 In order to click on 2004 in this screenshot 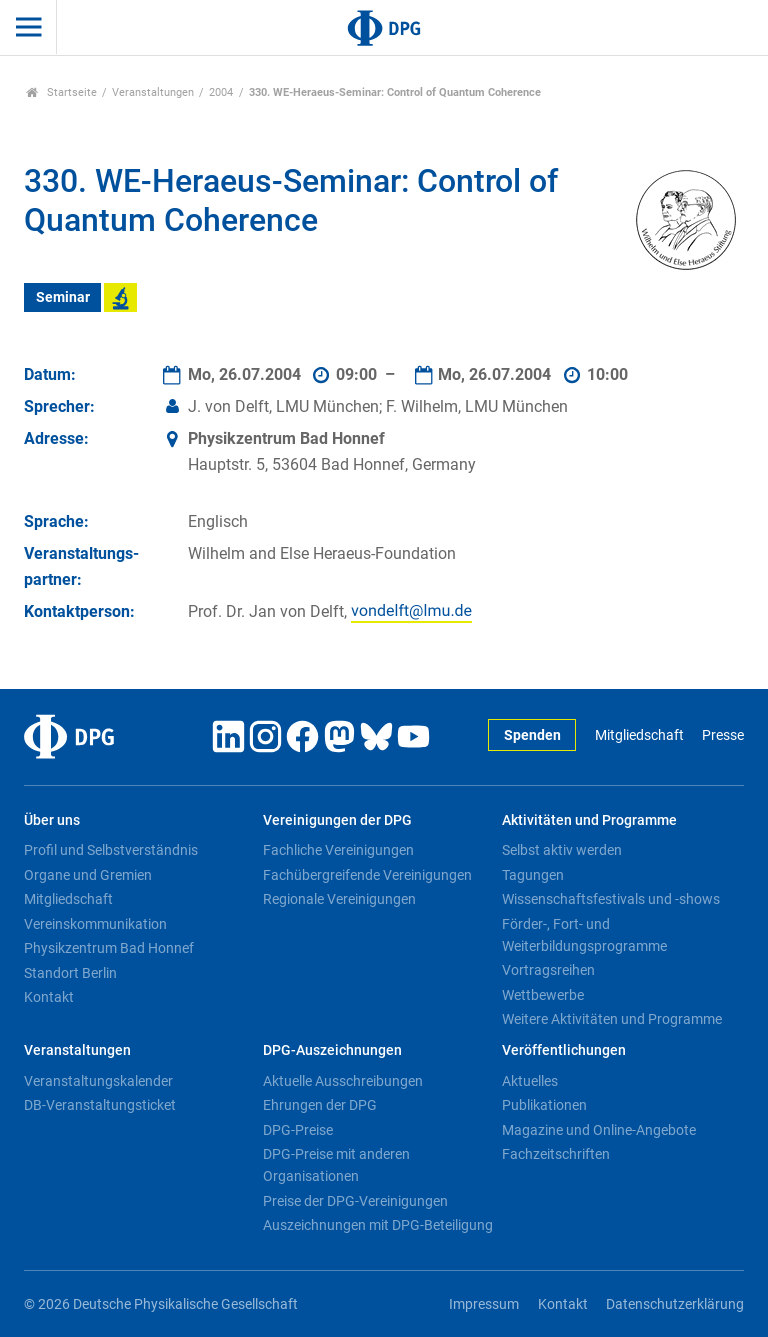, I will do `click(221, 92)`.